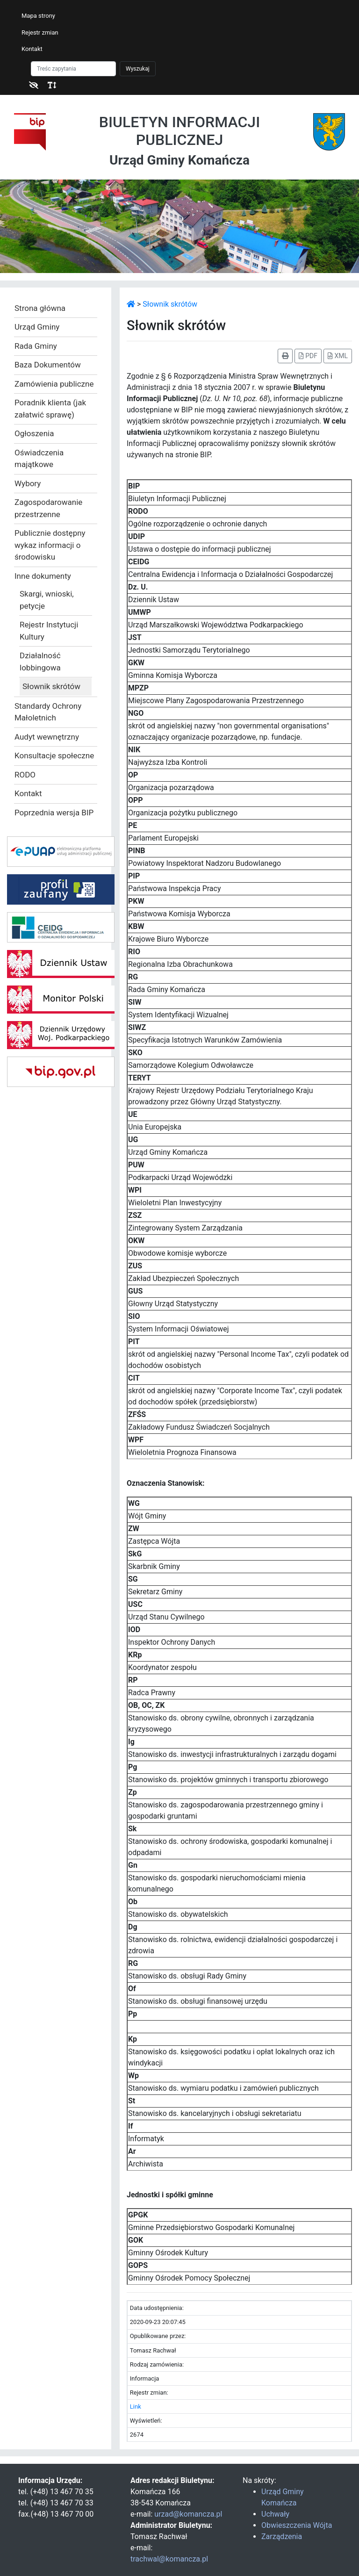 This screenshot has height=2576, width=359. I want to click on Baza Dokumentów, so click(47, 364).